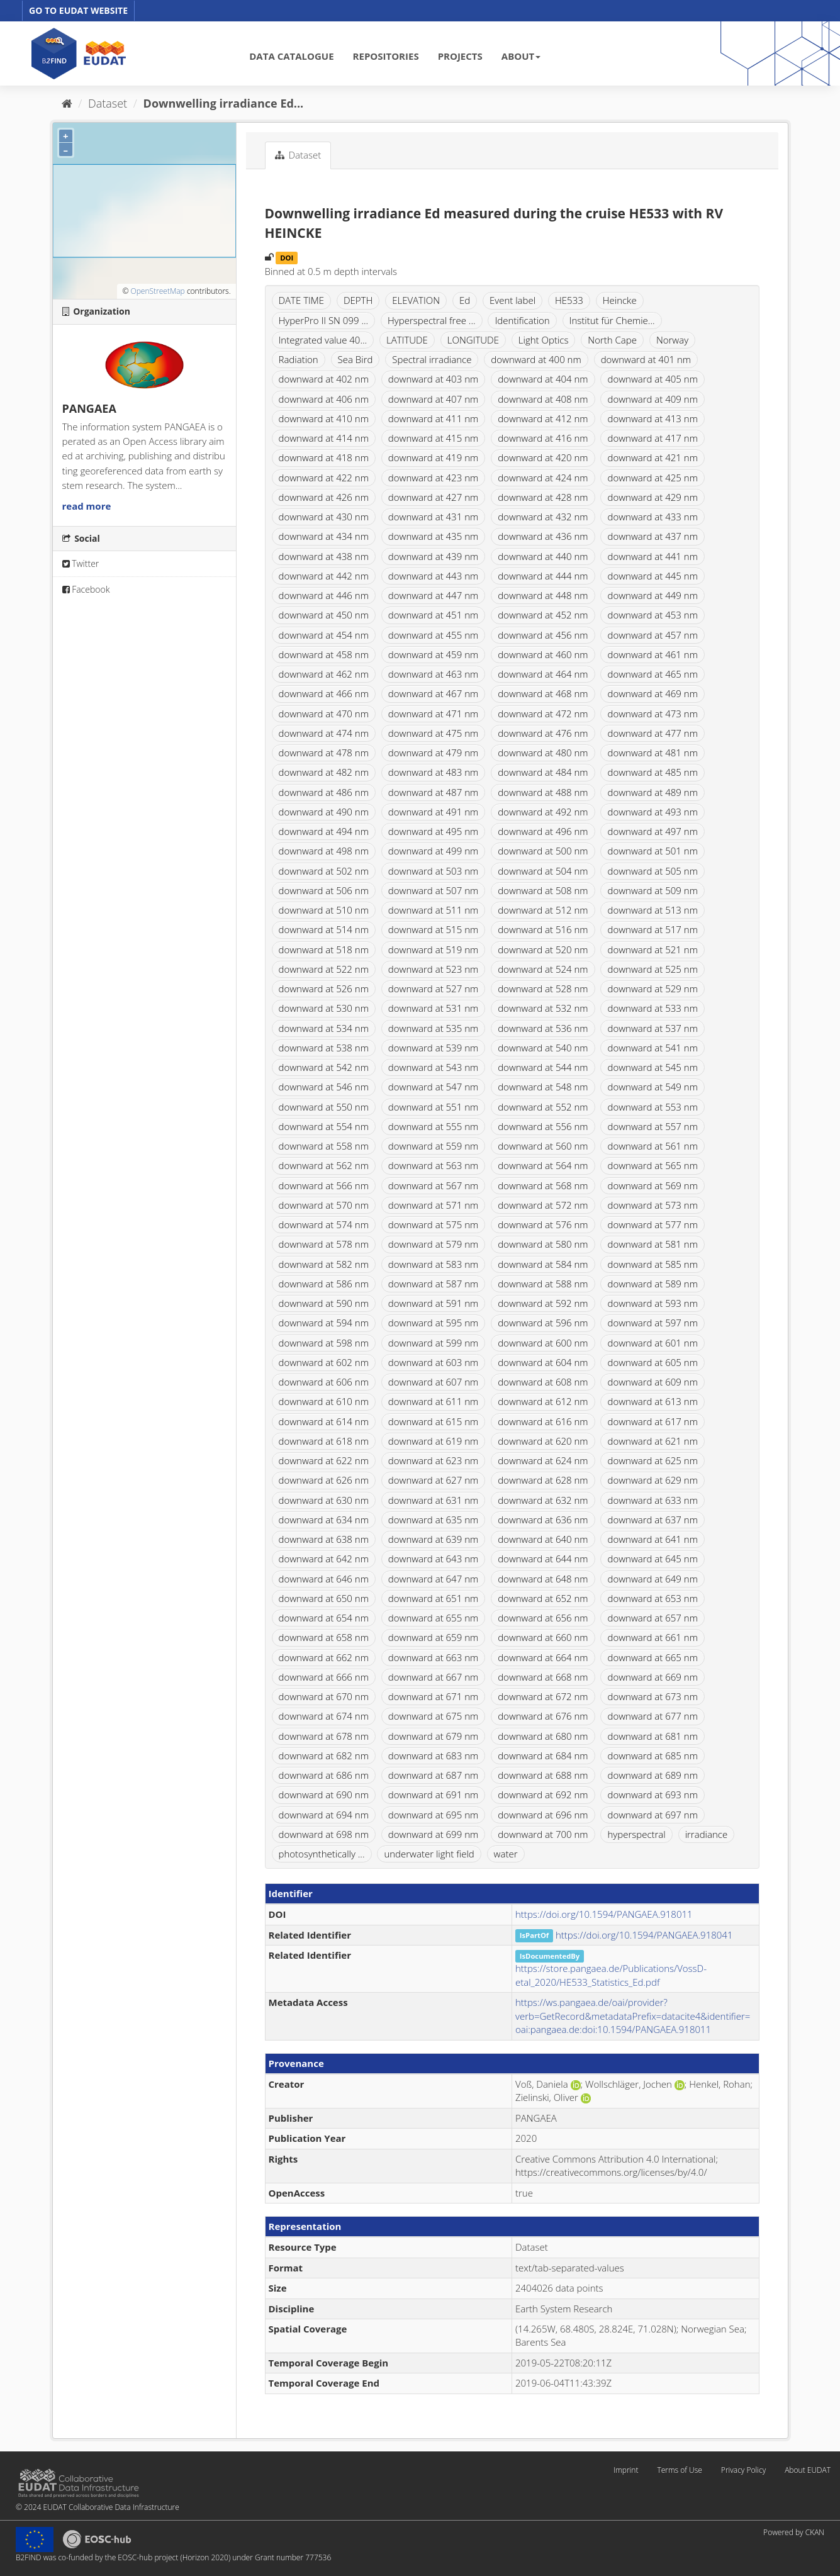 Image resolution: width=840 pixels, height=2576 pixels. What do you see at coordinates (324, 733) in the screenshot?
I see `downward at 474 nm` at bounding box center [324, 733].